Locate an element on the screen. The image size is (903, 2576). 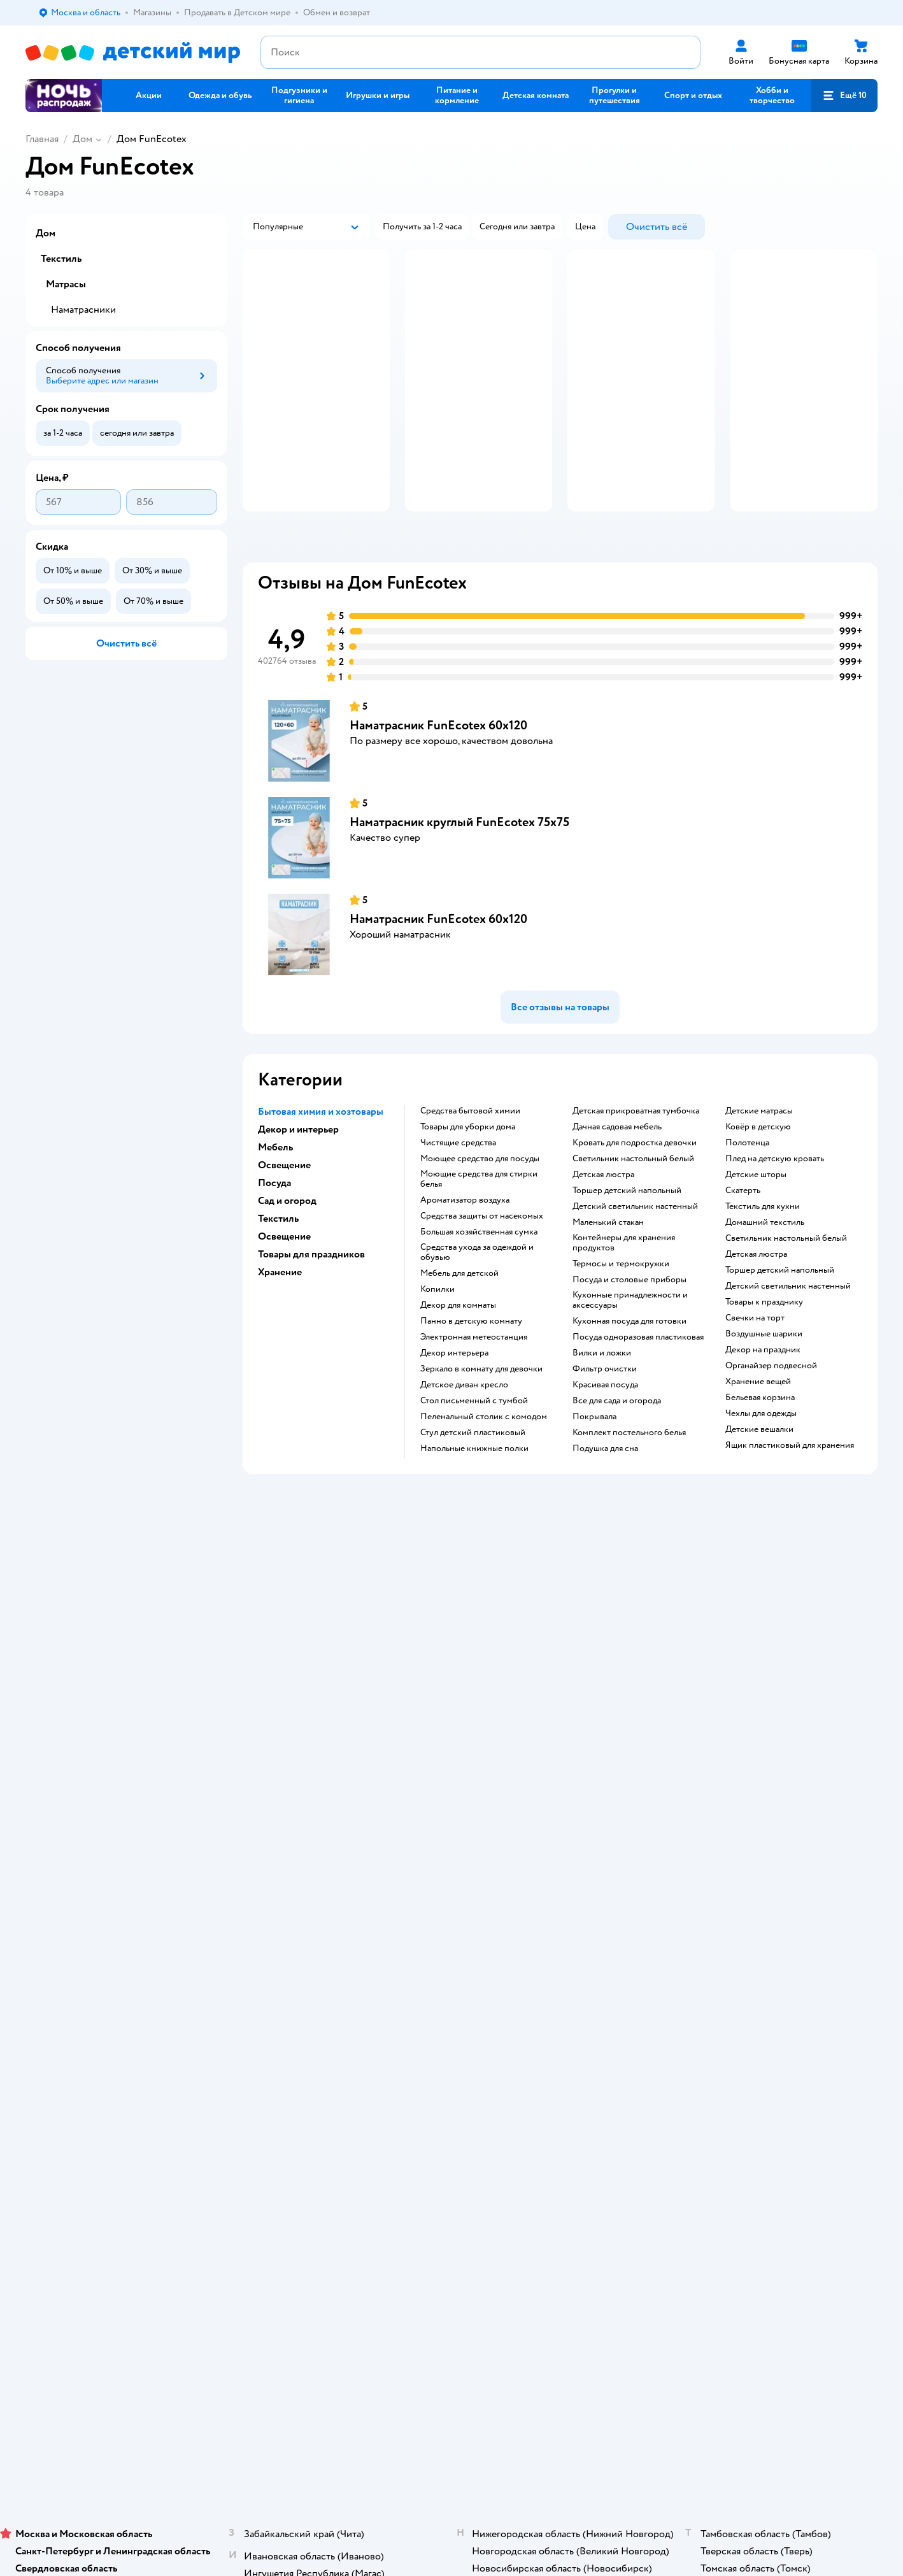
Промокоды is located at coordinates (263, 1790).